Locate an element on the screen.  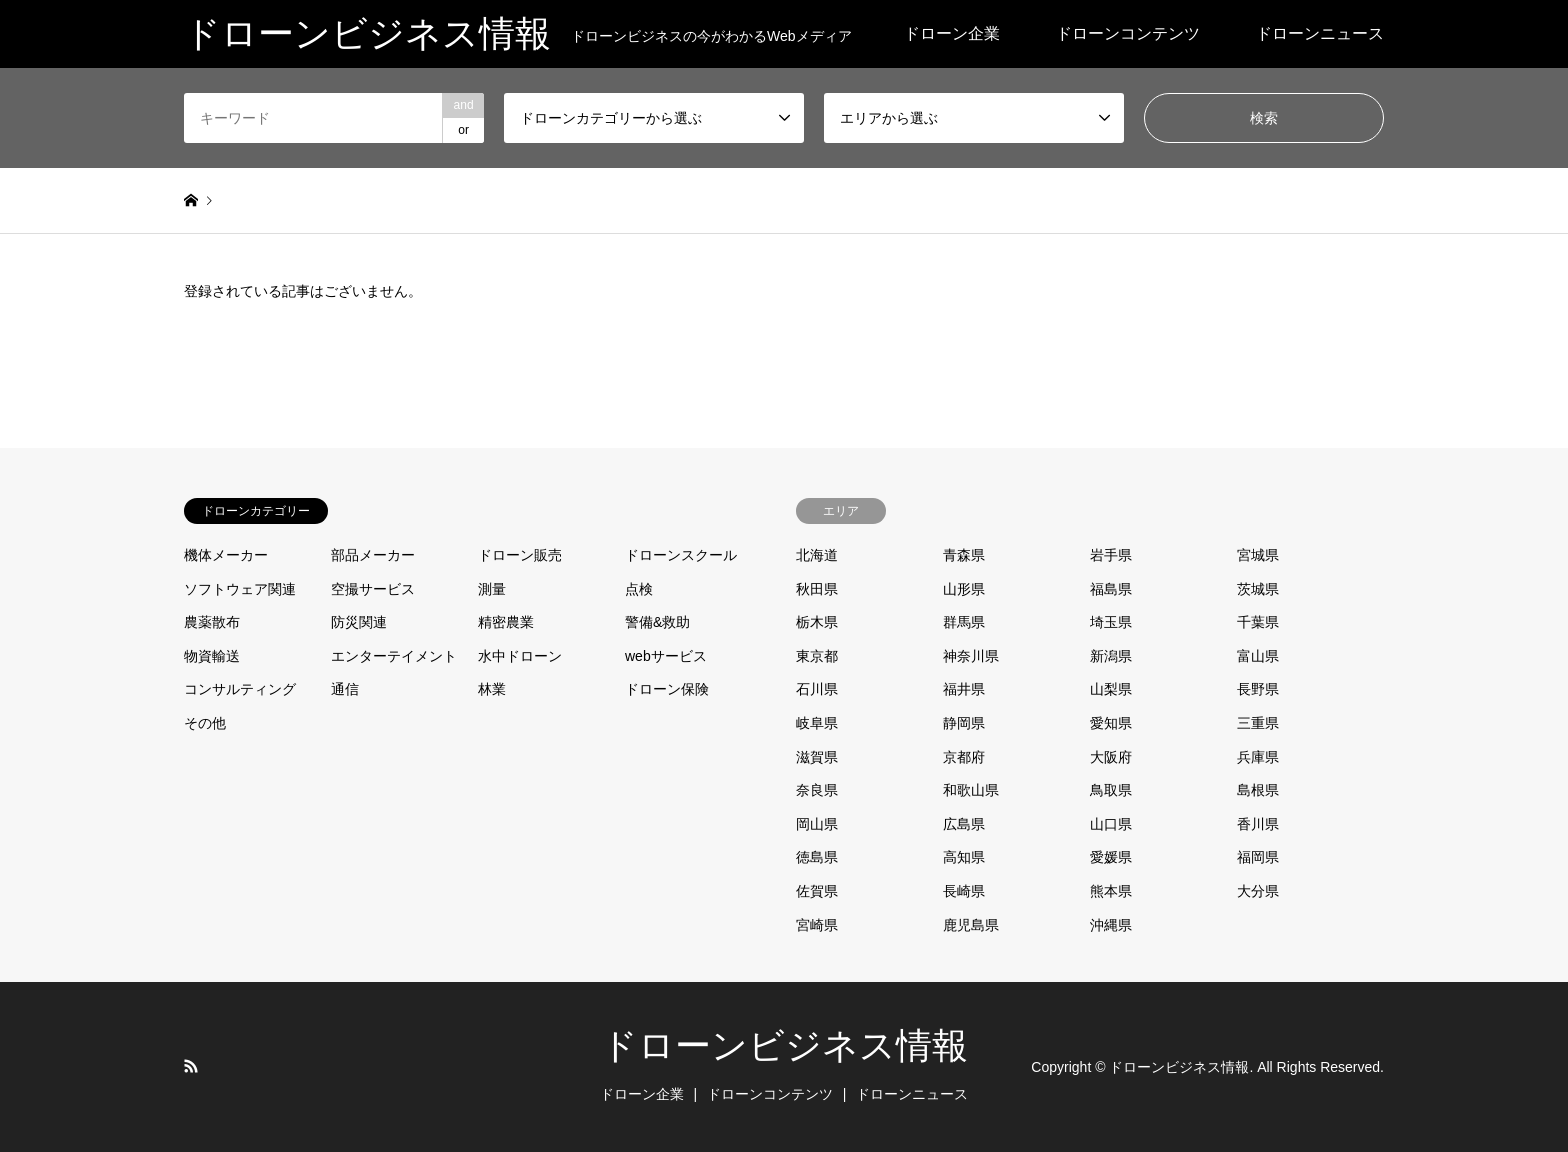
大阪府 is located at coordinates (1111, 757).